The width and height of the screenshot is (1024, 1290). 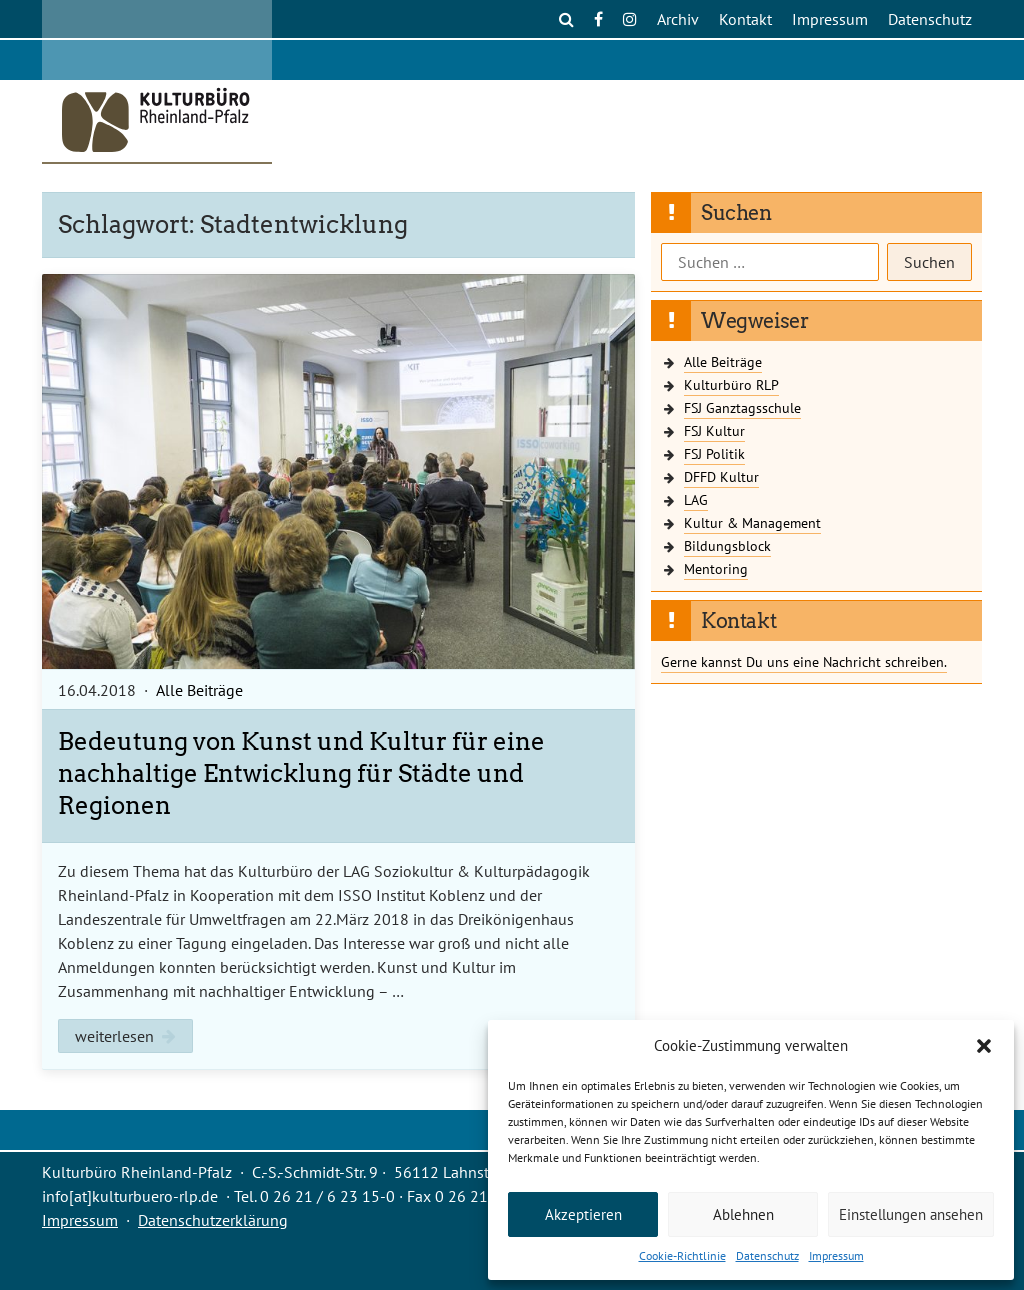 What do you see at coordinates (727, 545) in the screenshot?
I see `Bildungsblock` at bounding box center [727, 545].